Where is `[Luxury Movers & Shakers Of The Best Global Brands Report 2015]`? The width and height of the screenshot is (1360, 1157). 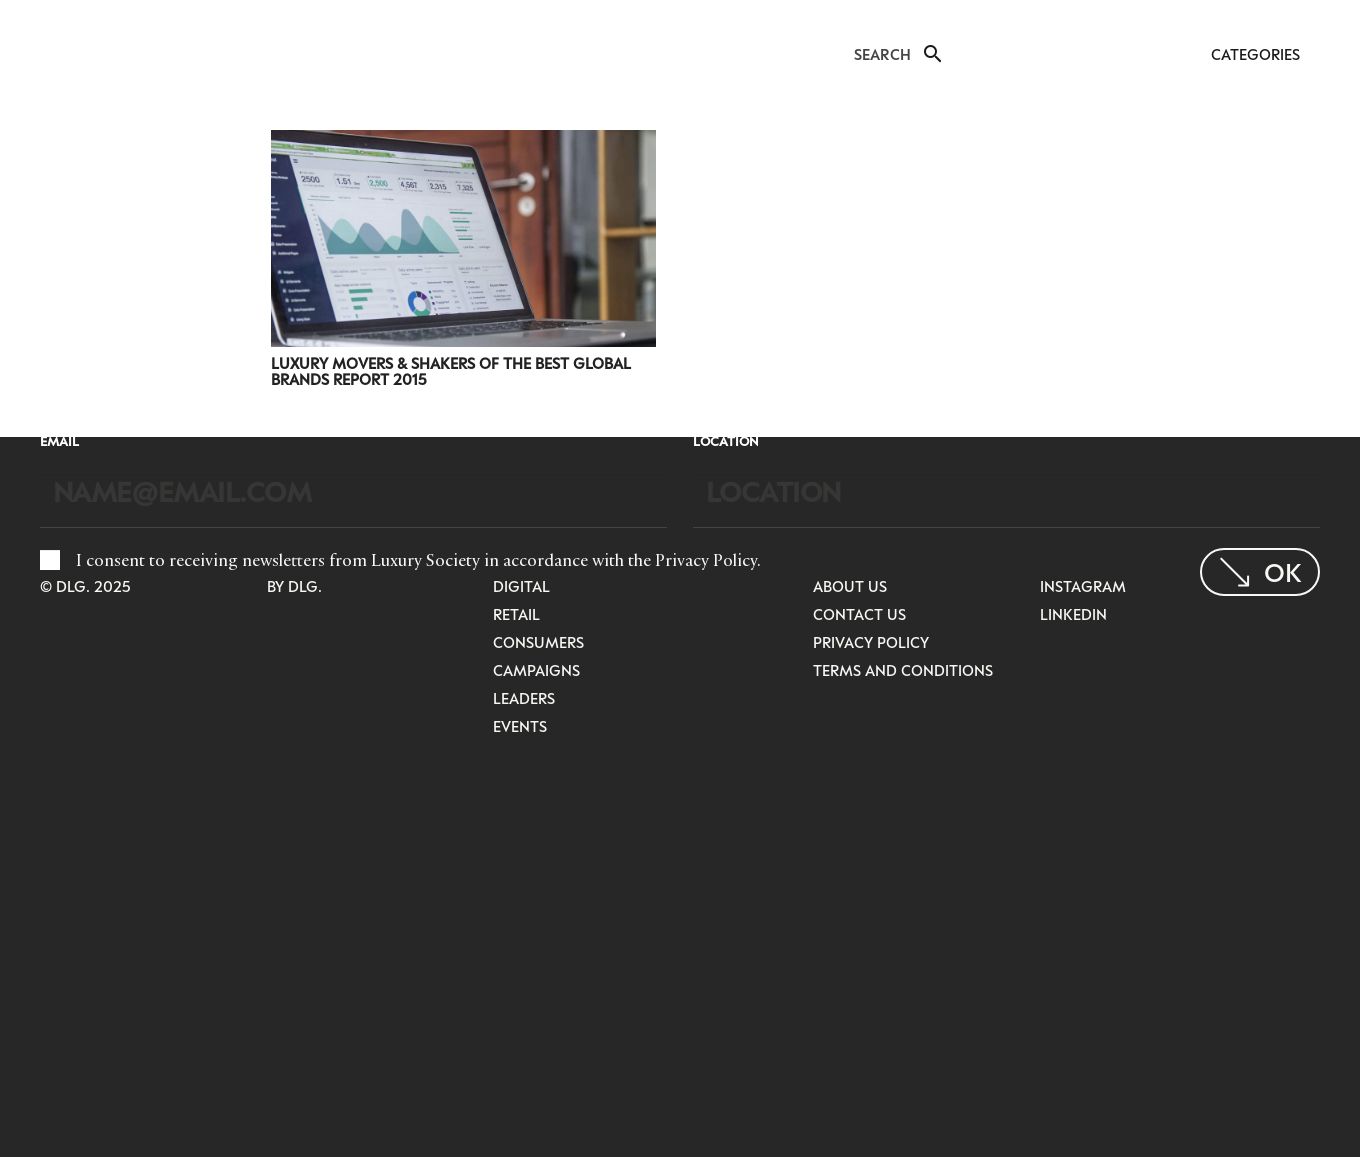 [Luxury Movers & Shakers Of The Best Global Brands Report 2015] is located at coordinates (463, 143).